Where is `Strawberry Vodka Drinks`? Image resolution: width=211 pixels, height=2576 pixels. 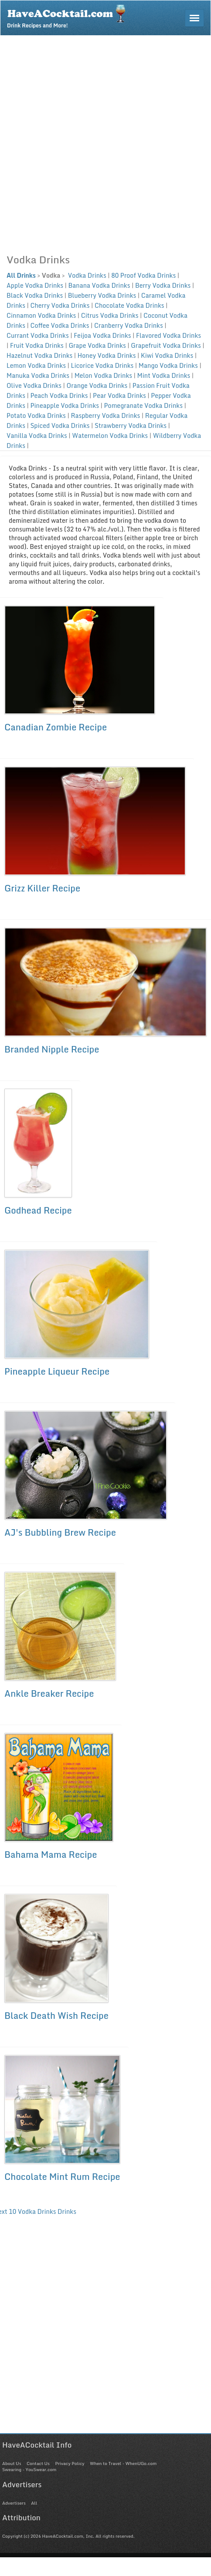
Strawberry Vodka Drinks is located at coordinates (131, 425).